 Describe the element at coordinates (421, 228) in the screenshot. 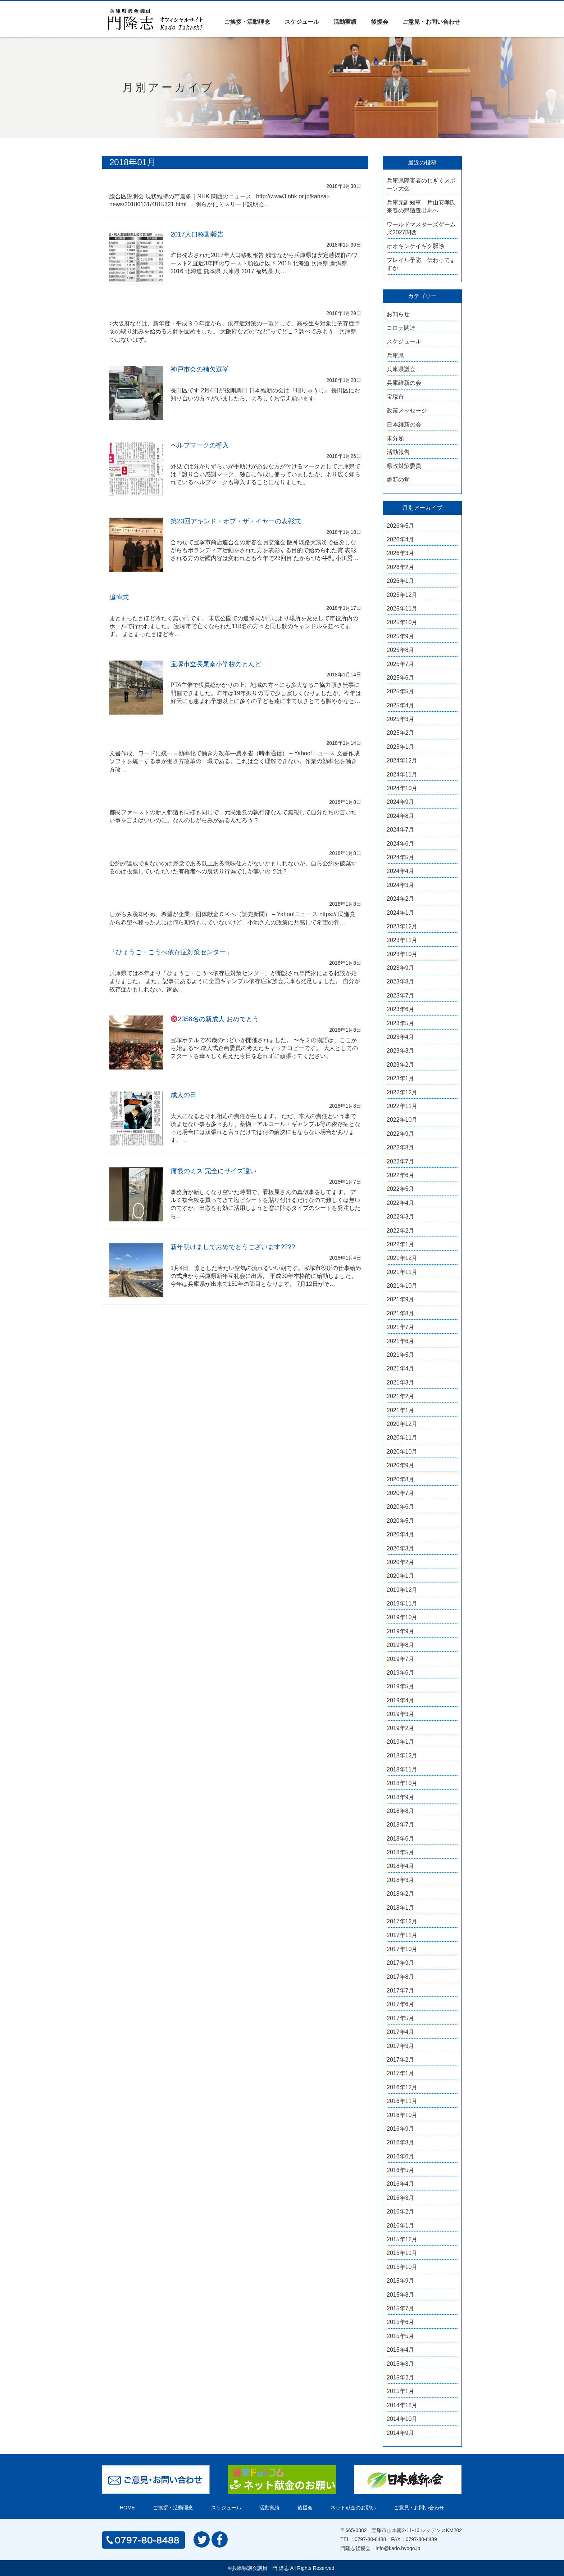

I see `ワールドマスターズゲームズ2027関西` at that location.